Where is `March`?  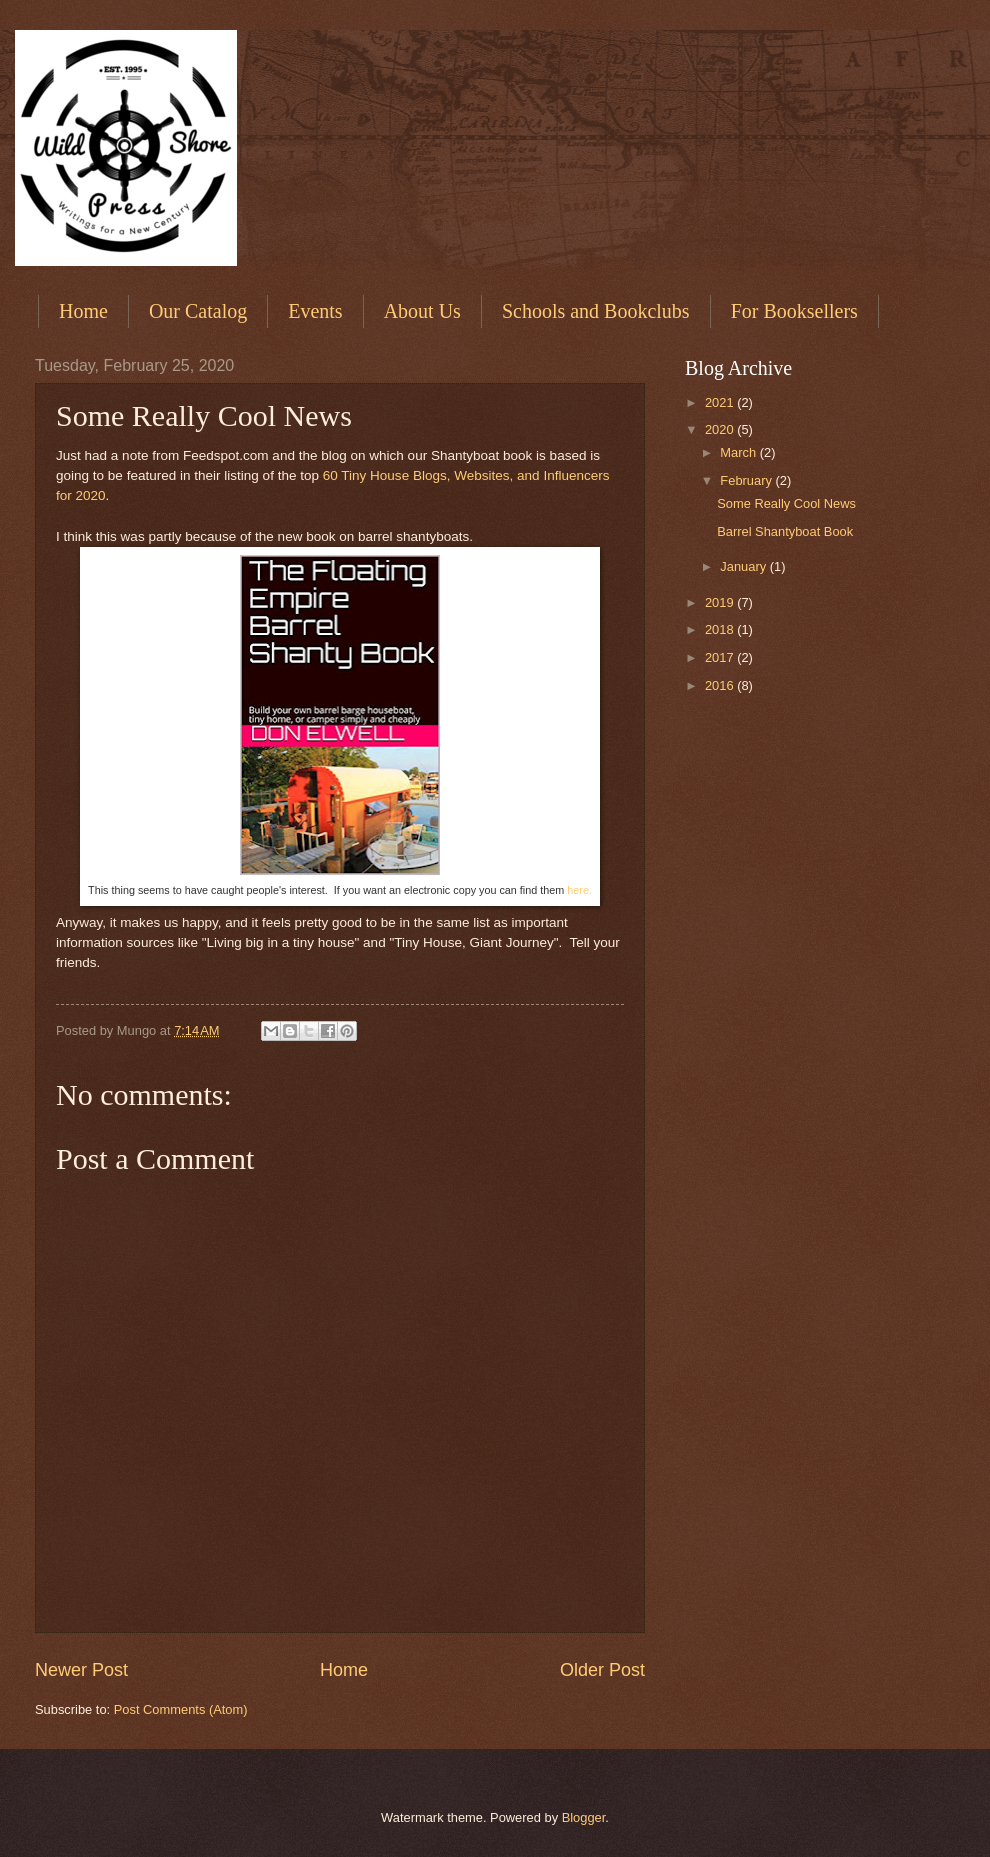 March is located at coordinates (739, 452).